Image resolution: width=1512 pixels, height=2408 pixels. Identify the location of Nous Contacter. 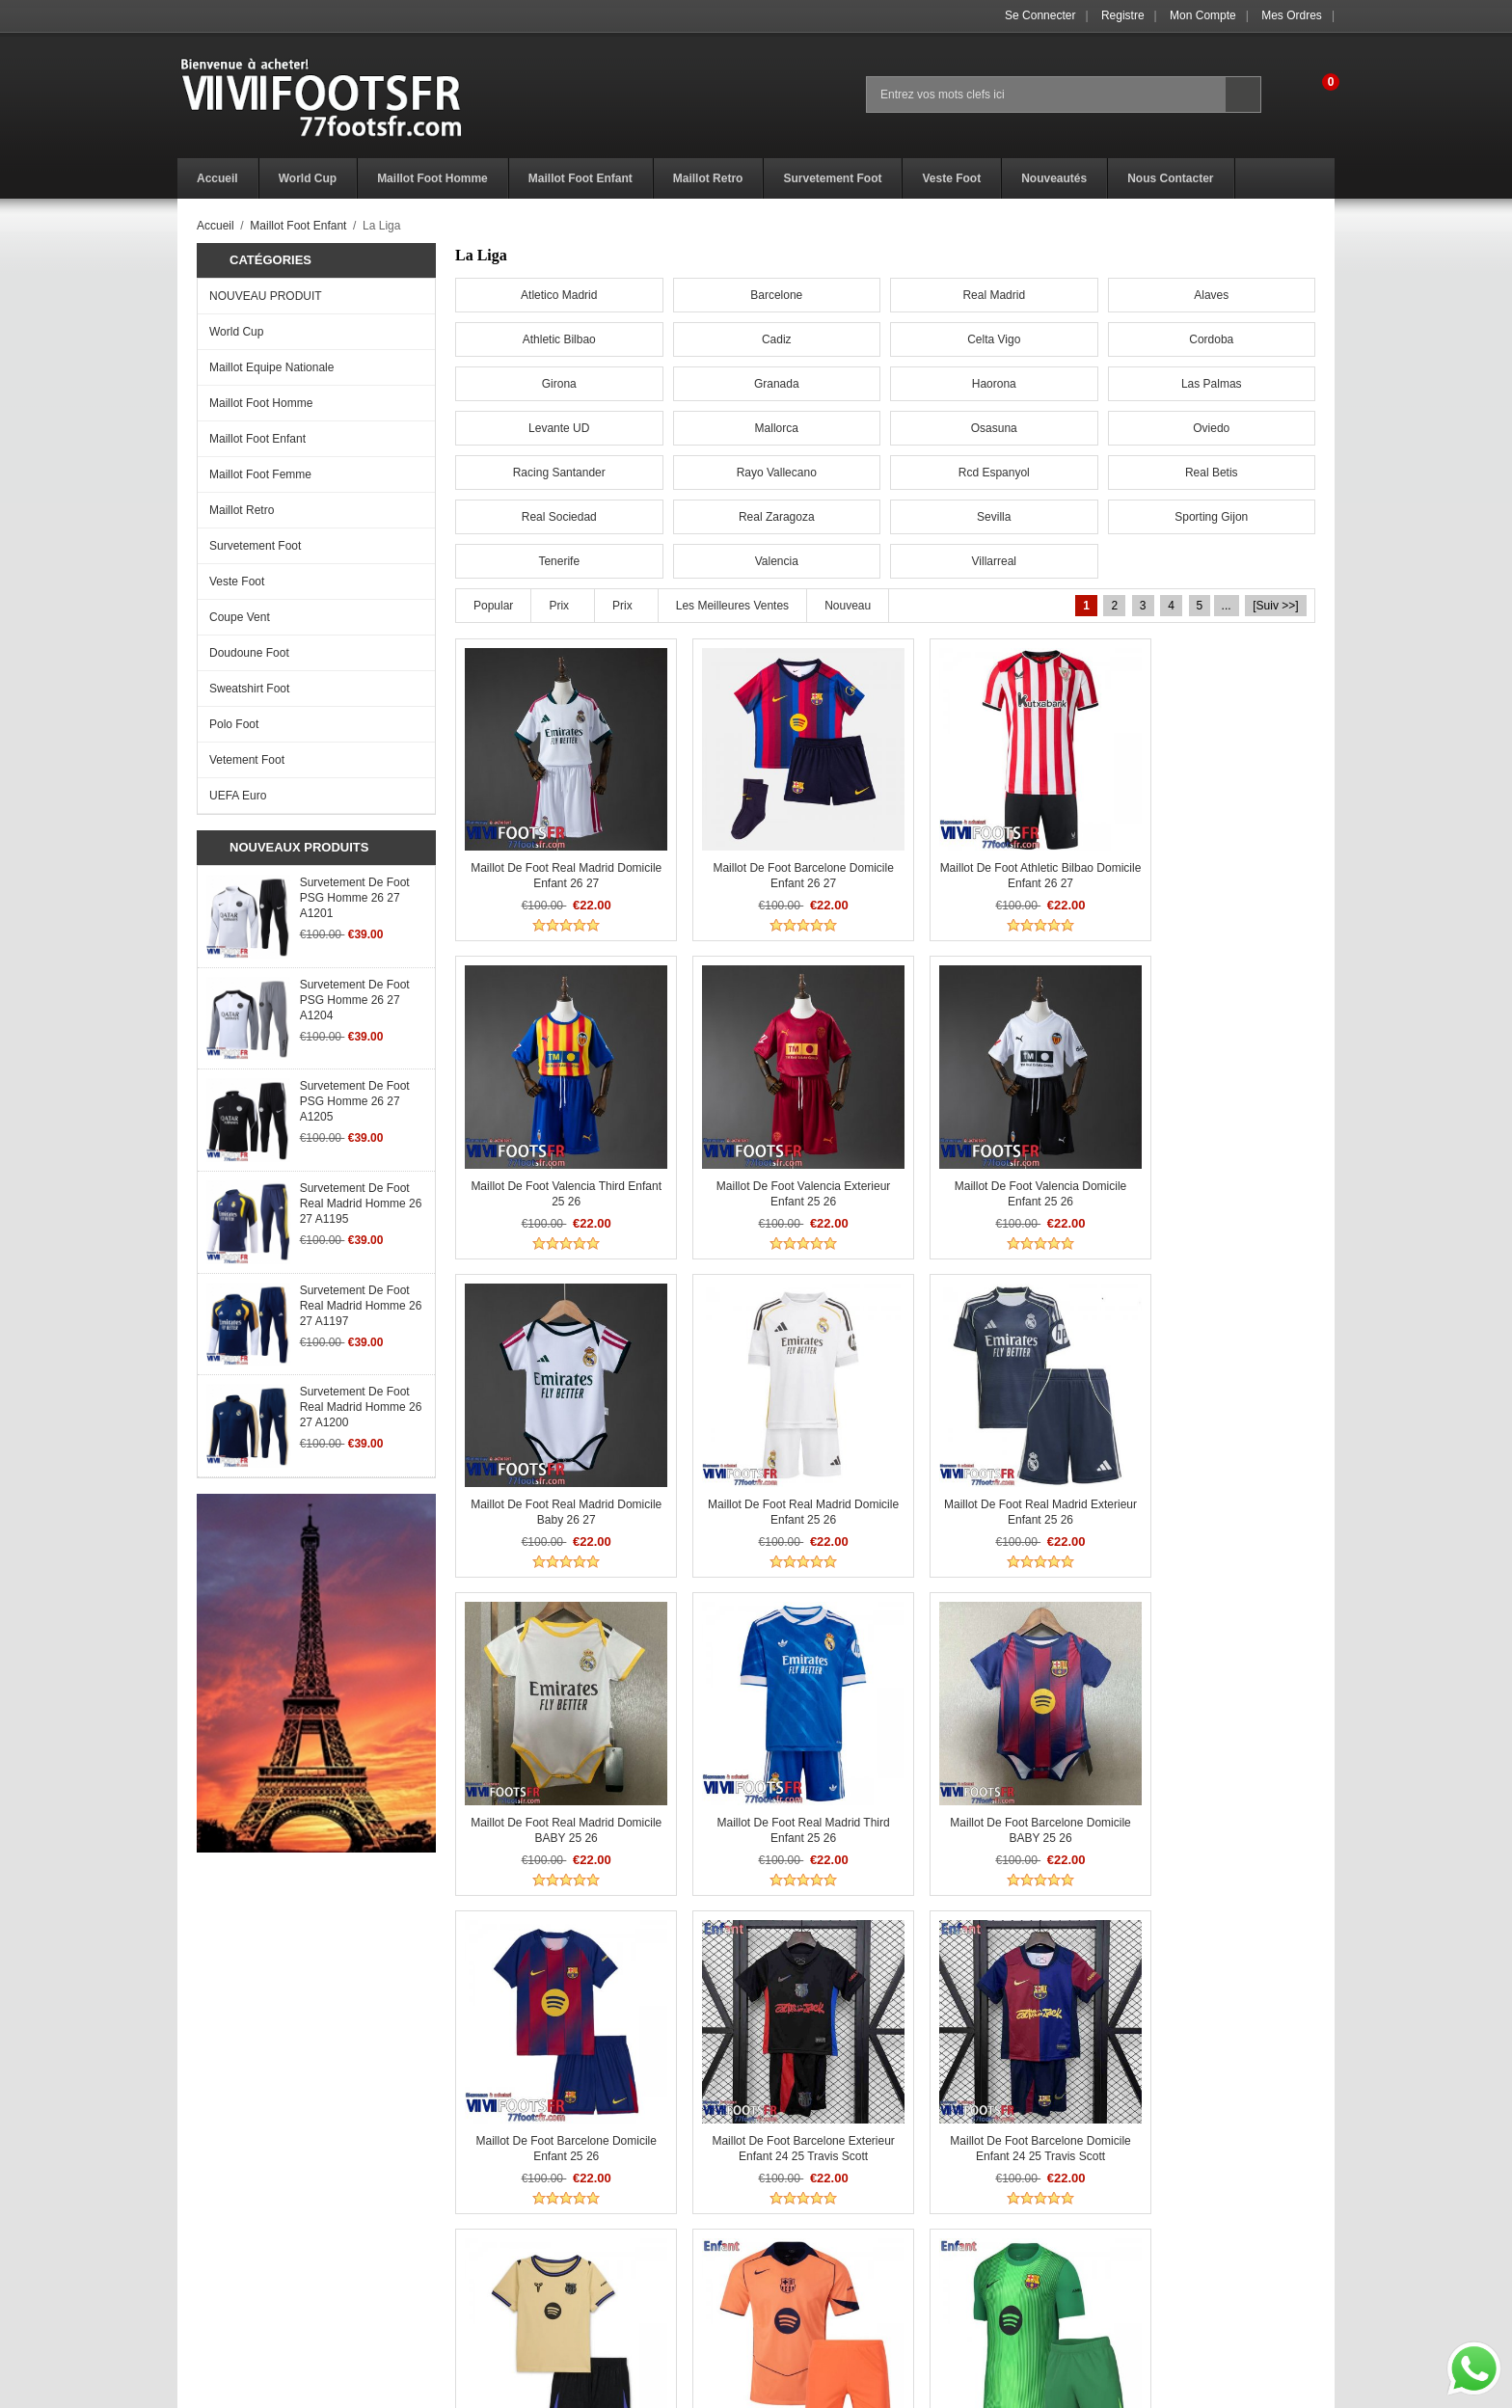
(796, 2277).